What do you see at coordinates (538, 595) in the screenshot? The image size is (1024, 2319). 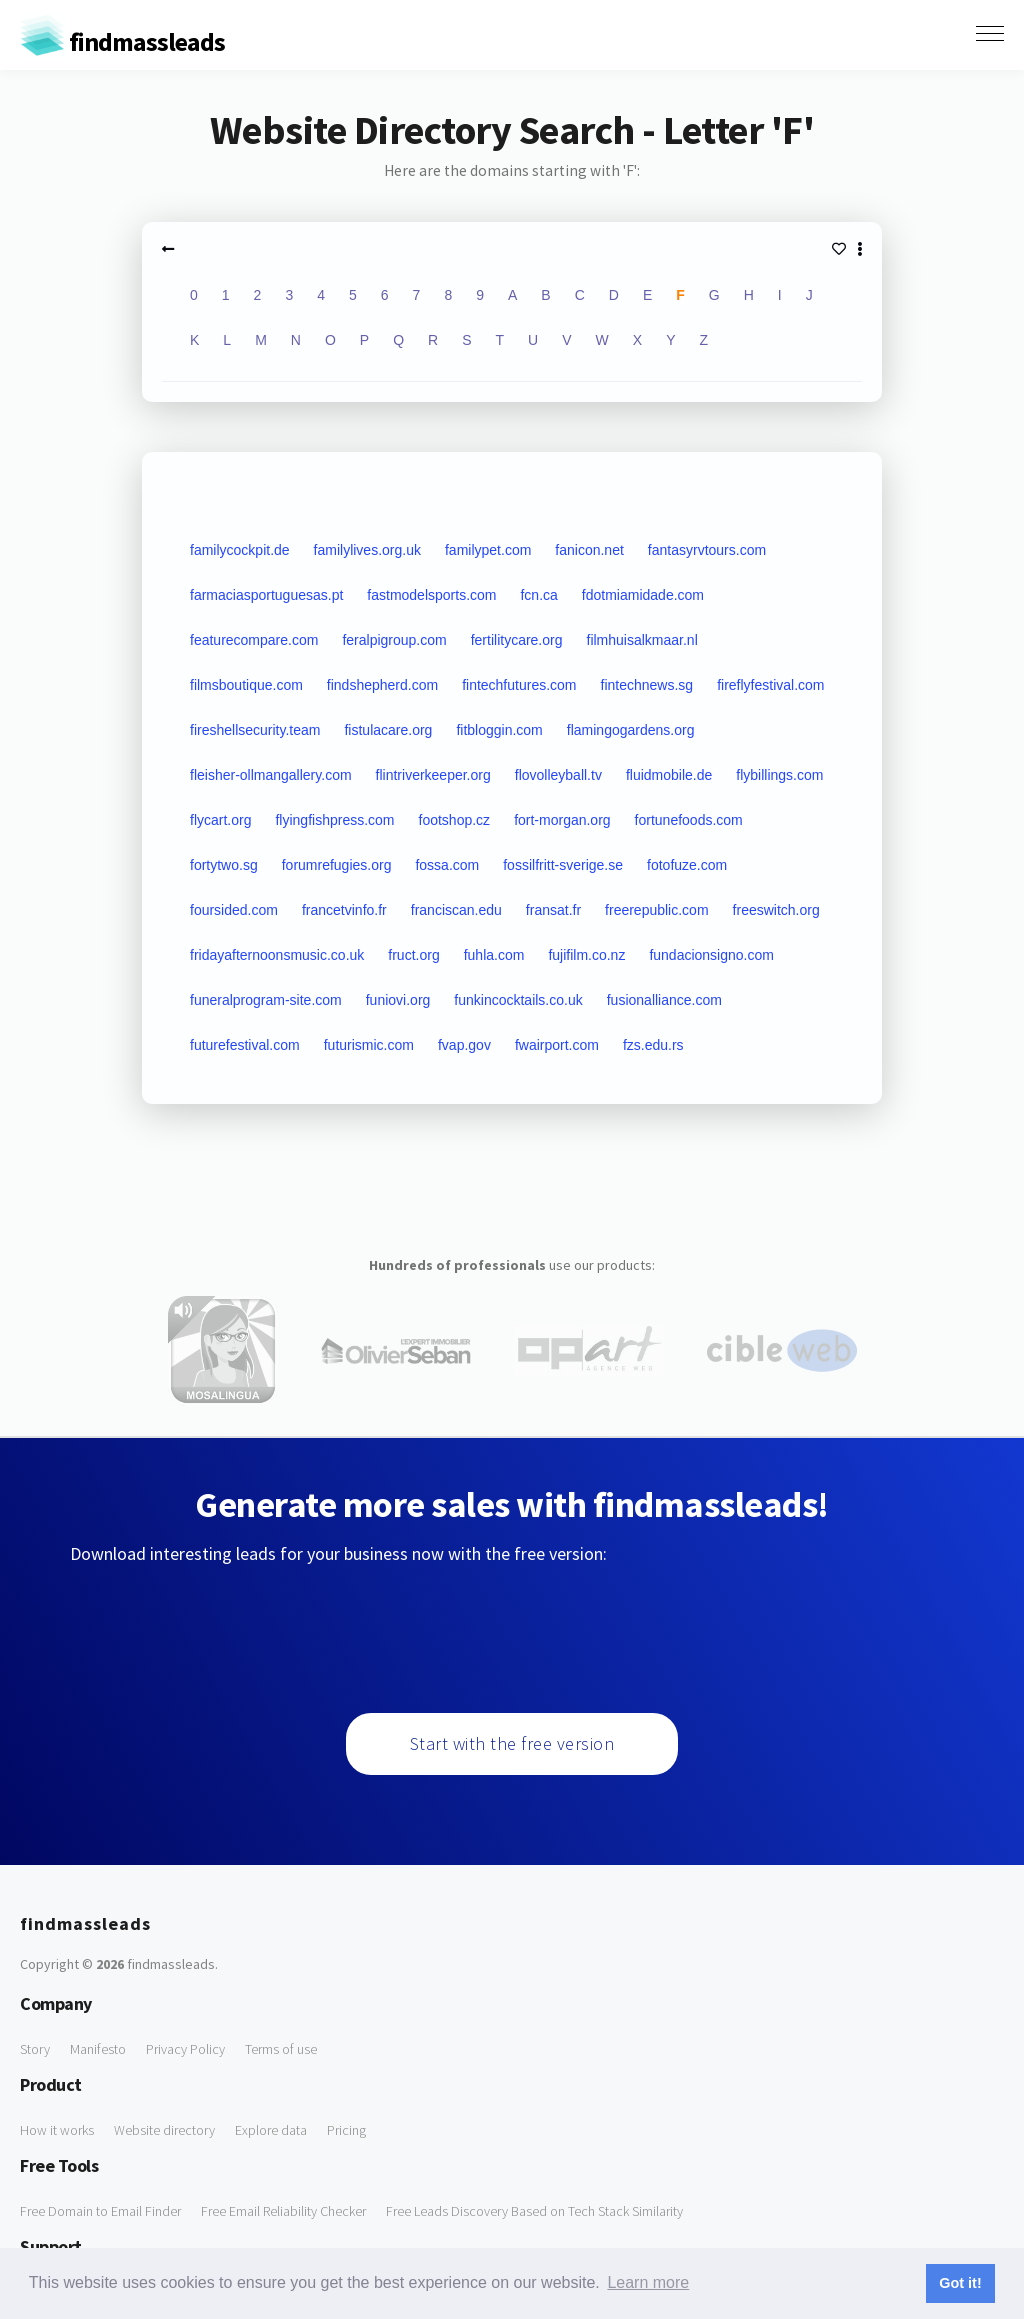 I see `fcn.ca` at bounding box center [538, 595].